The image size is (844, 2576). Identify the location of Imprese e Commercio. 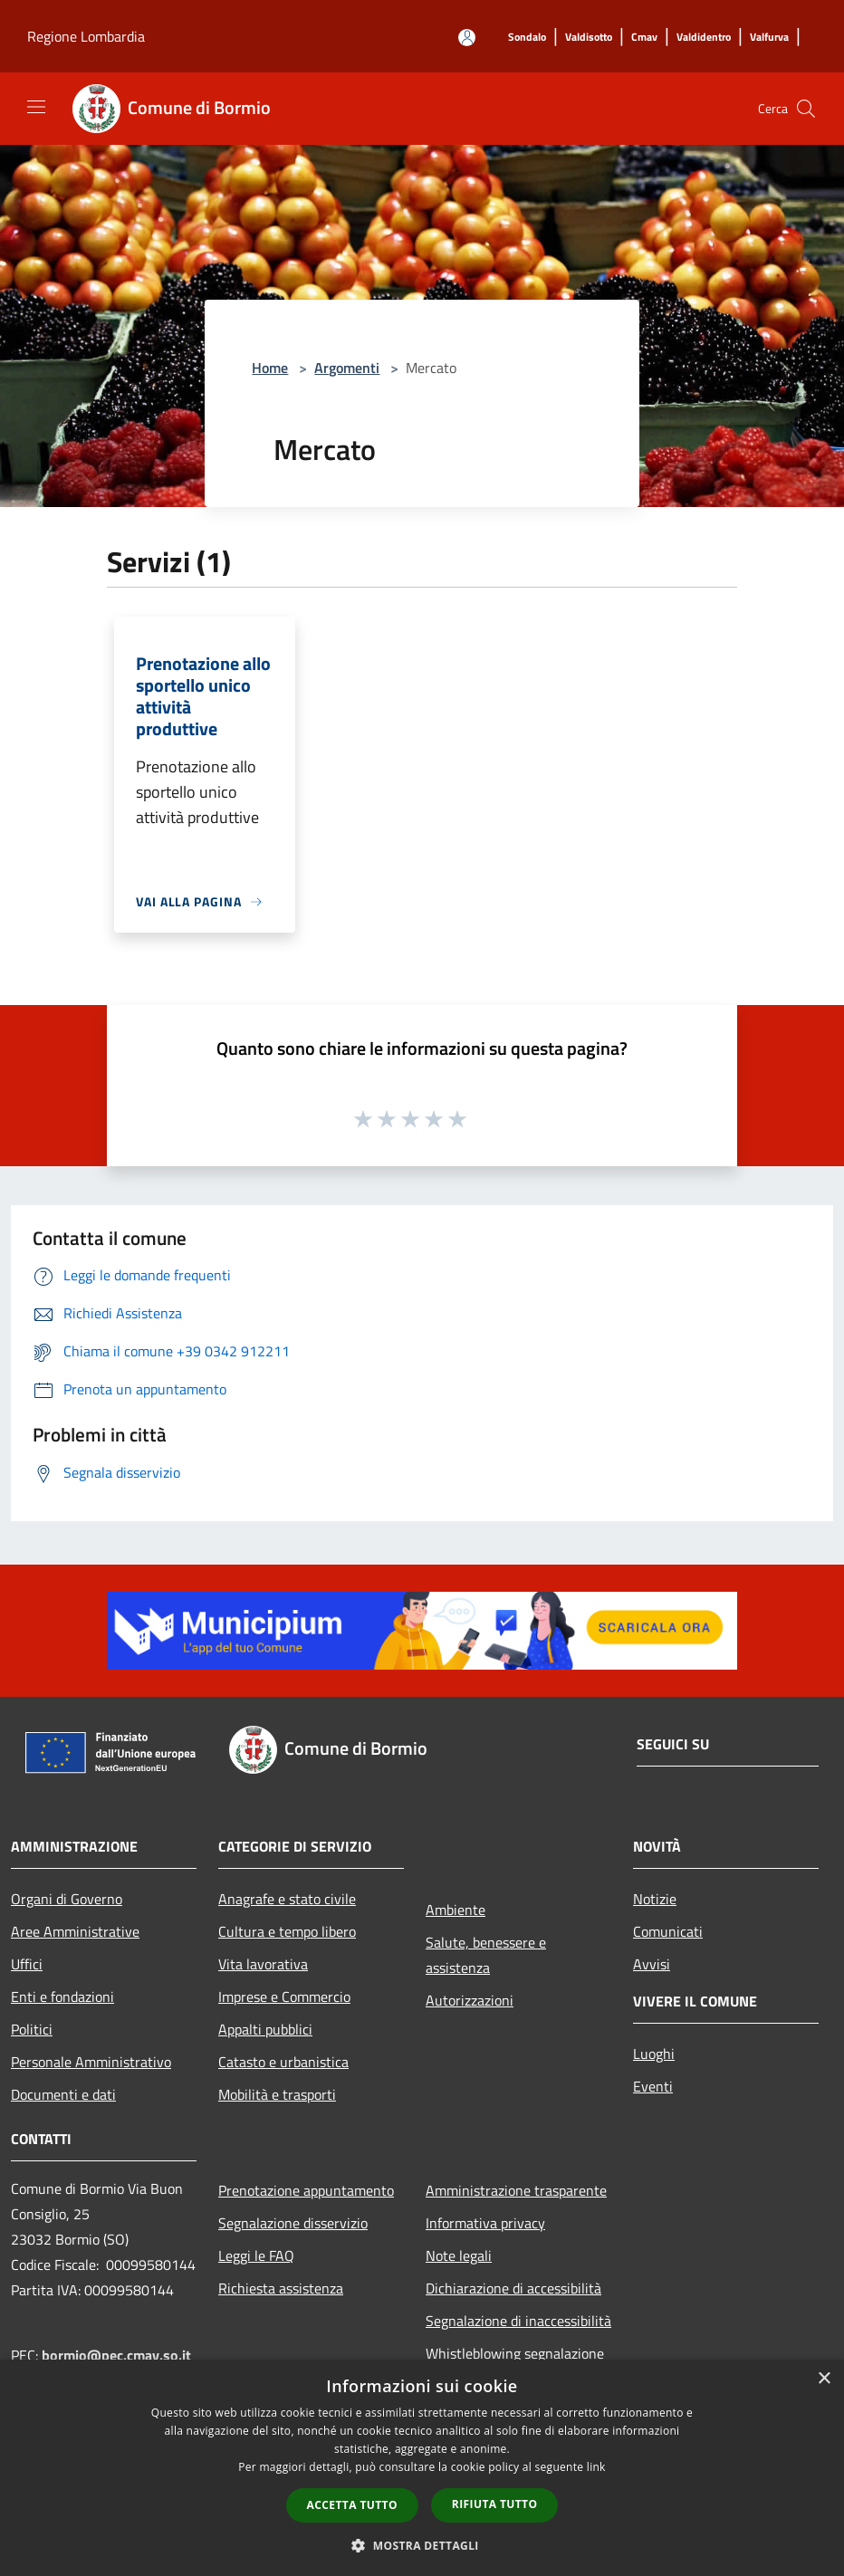
(284, 1996).